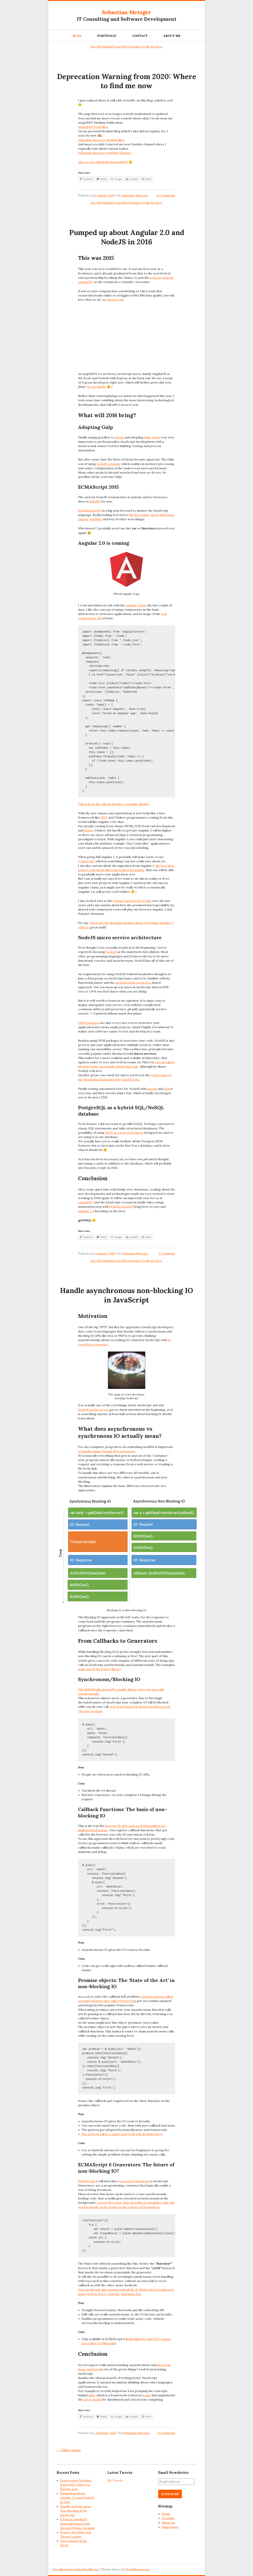  I want to click on TypeScript, so click(86, 861).